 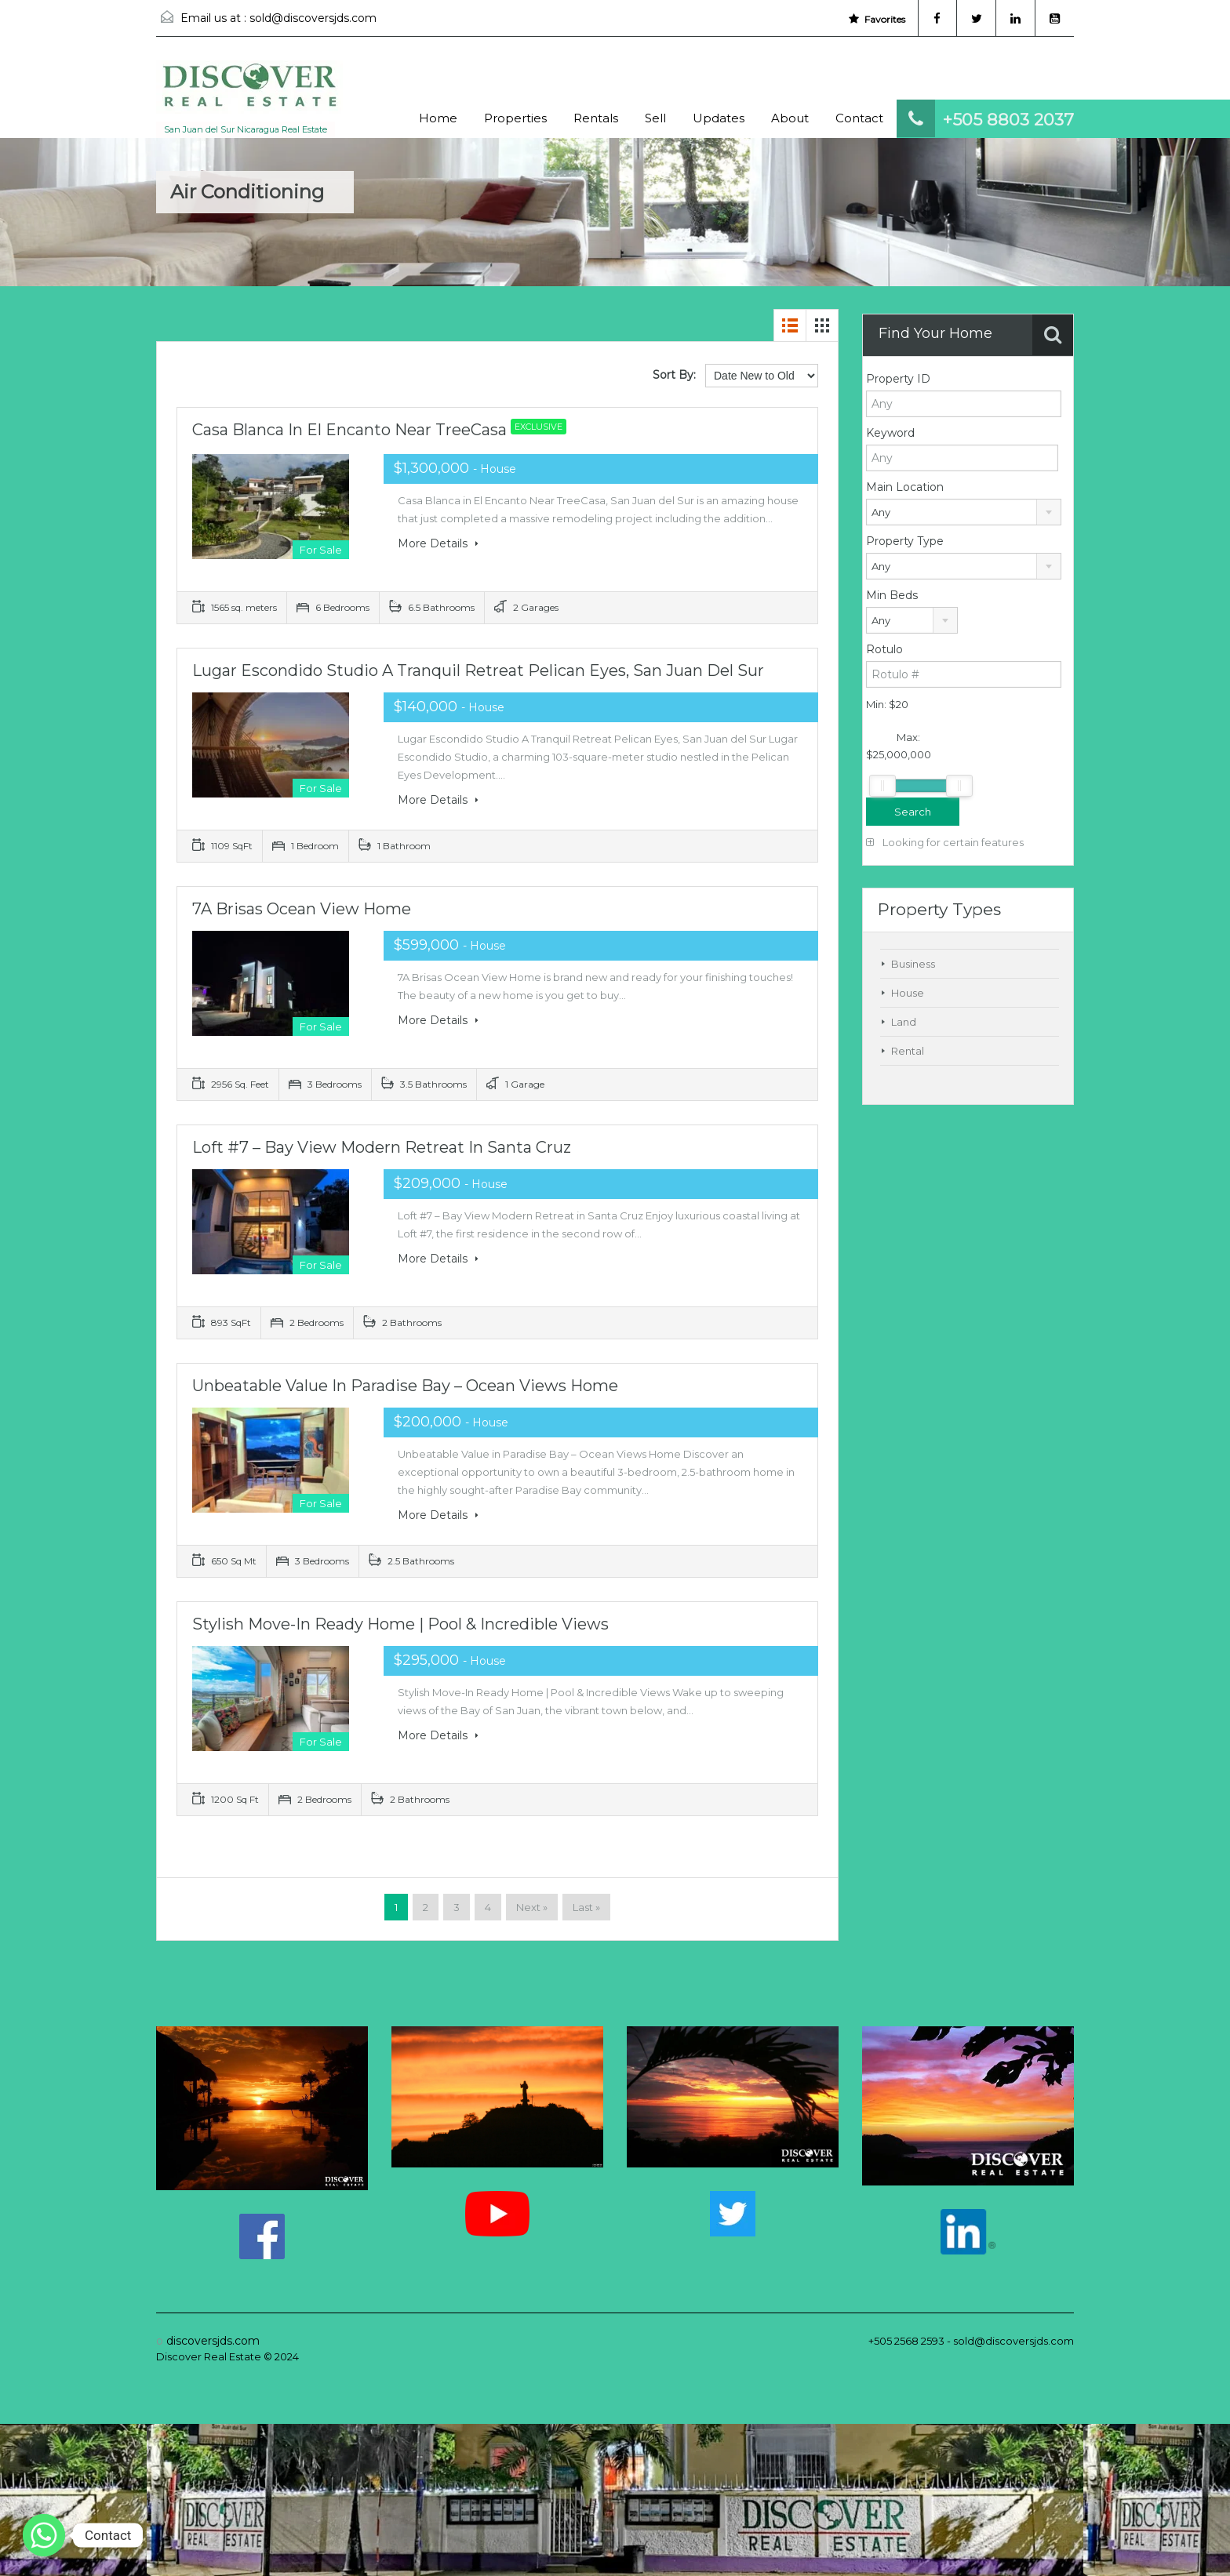 I want to click on Property ID, so click(x=898, y=379).